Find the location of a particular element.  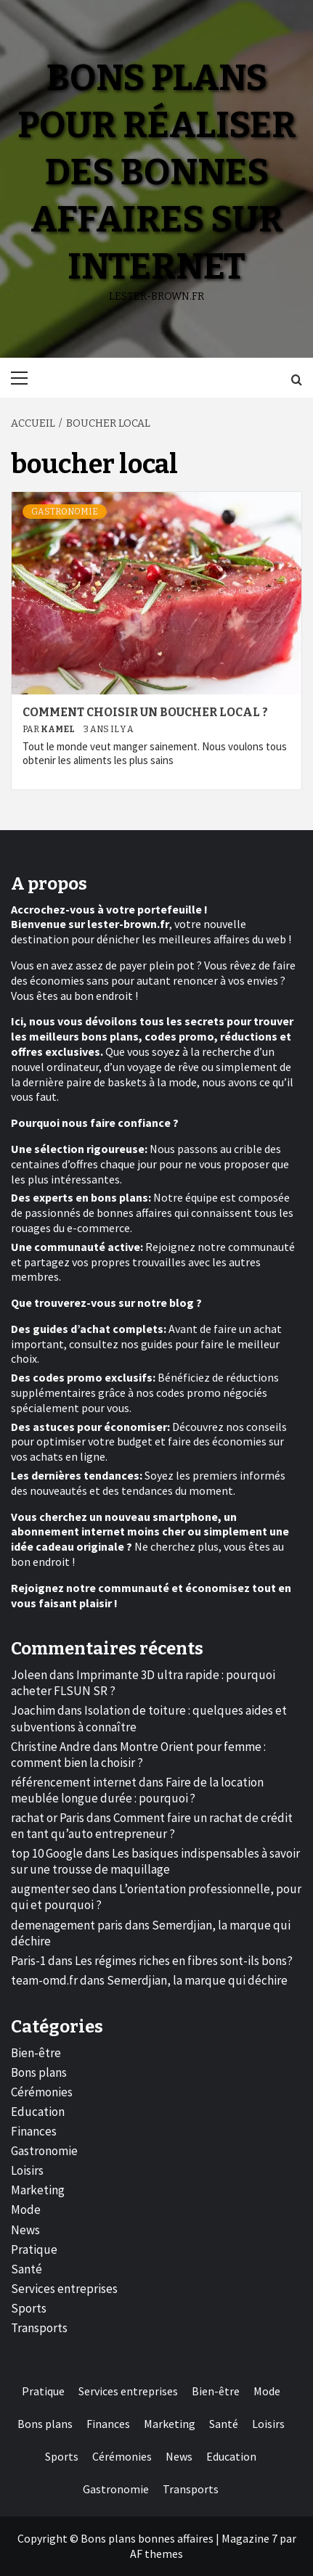

Faire de la location meublée longue durée : pourquoi ? is located at coordinates (137, 1790).